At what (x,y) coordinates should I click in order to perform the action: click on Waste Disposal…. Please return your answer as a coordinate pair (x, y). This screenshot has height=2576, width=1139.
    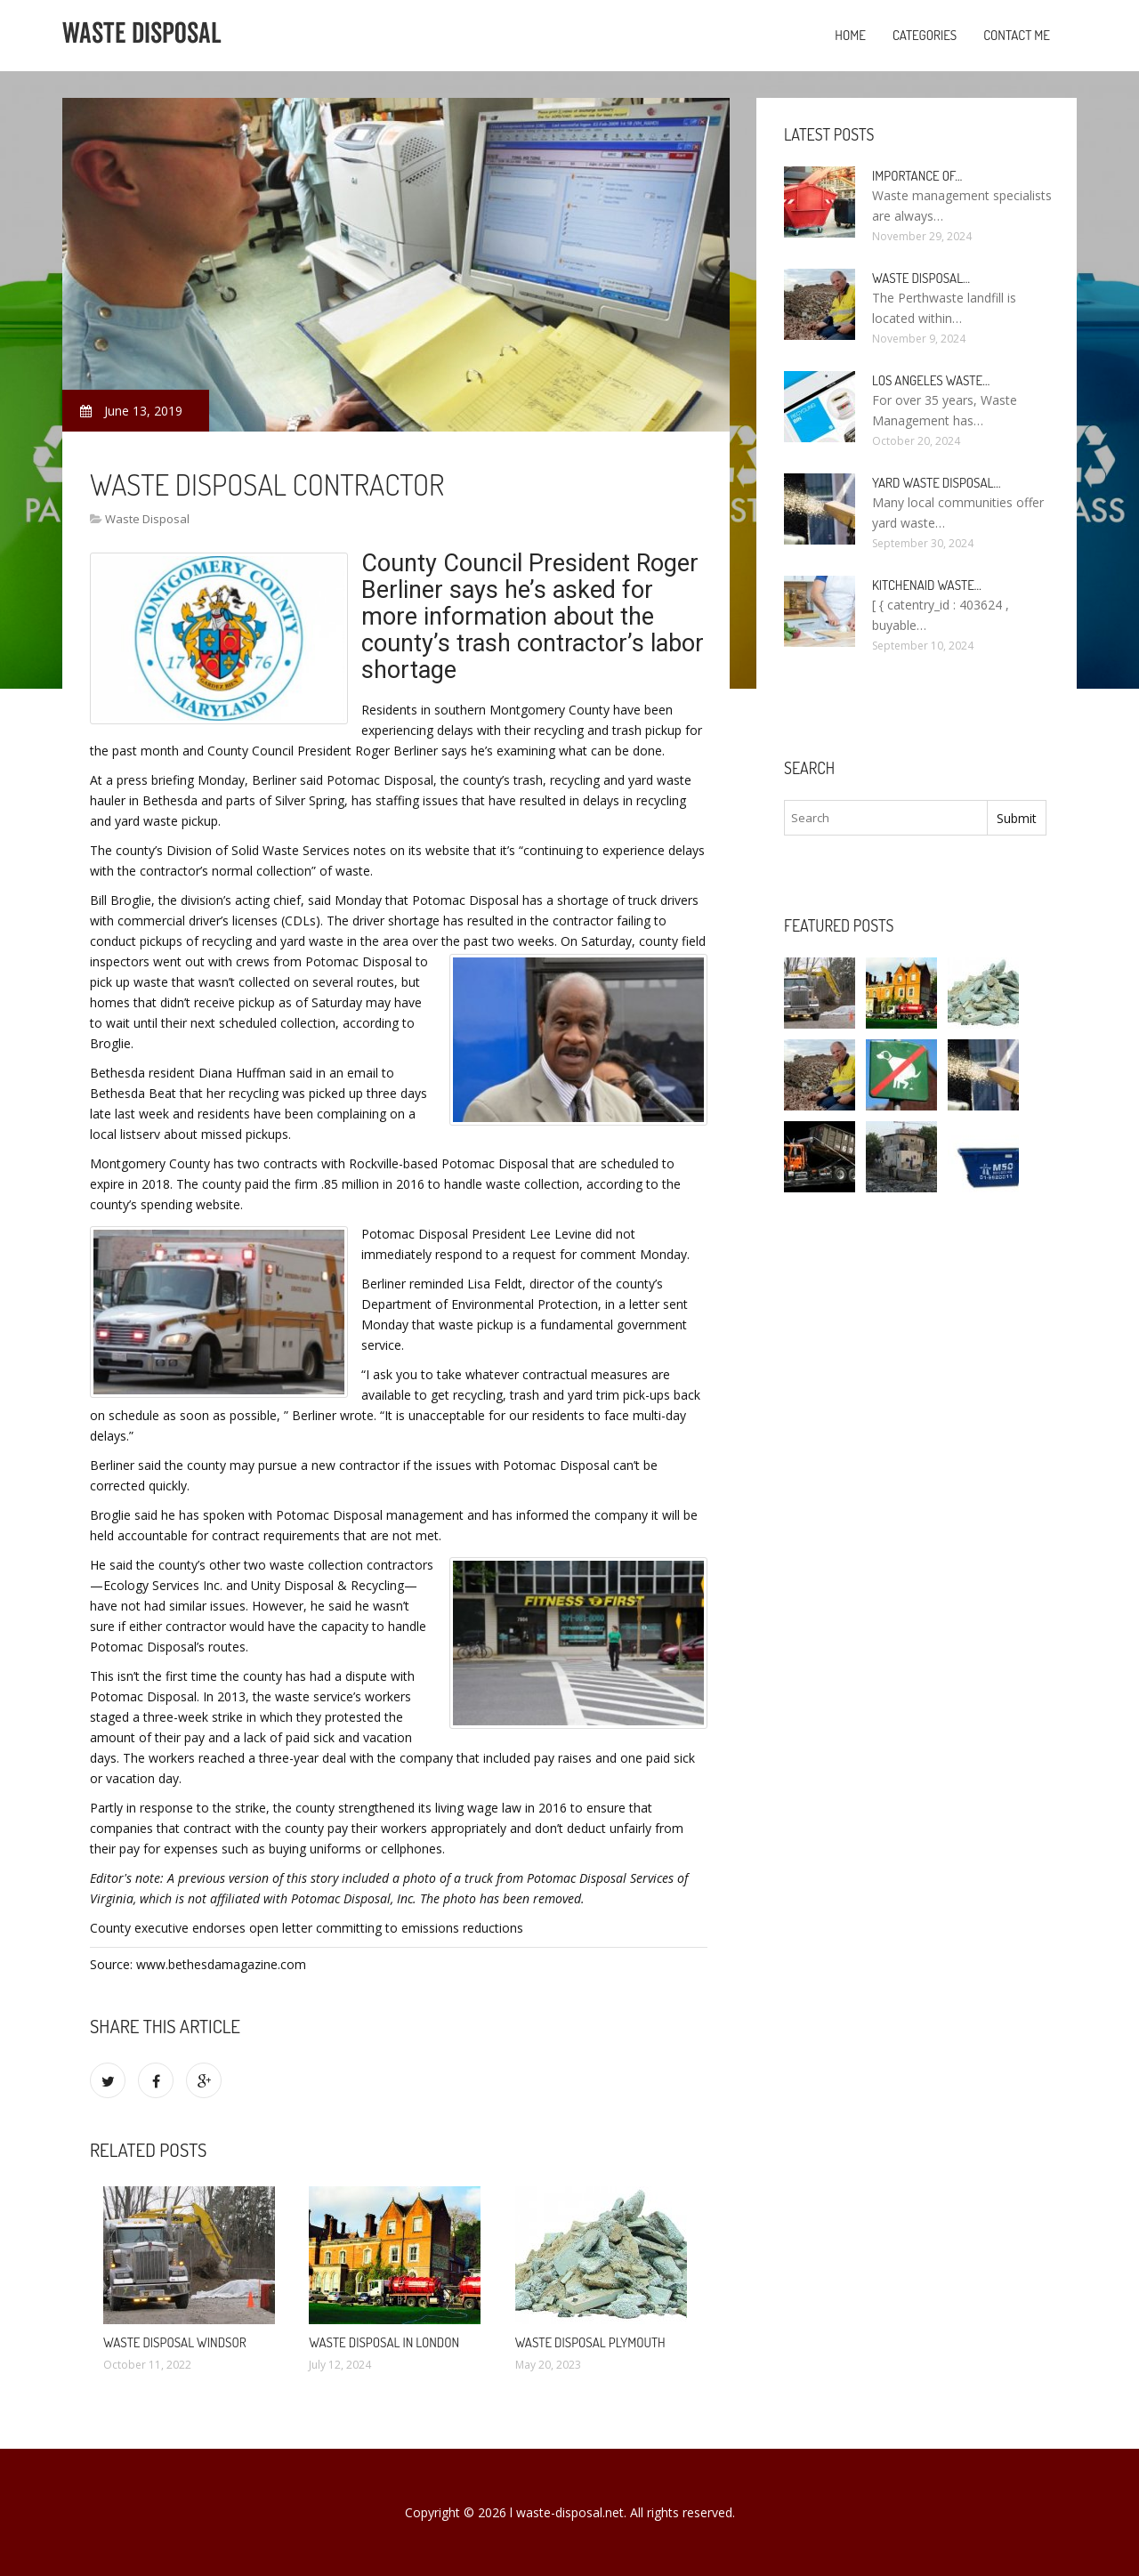
    Looking at the image, I should click on (921, 278).